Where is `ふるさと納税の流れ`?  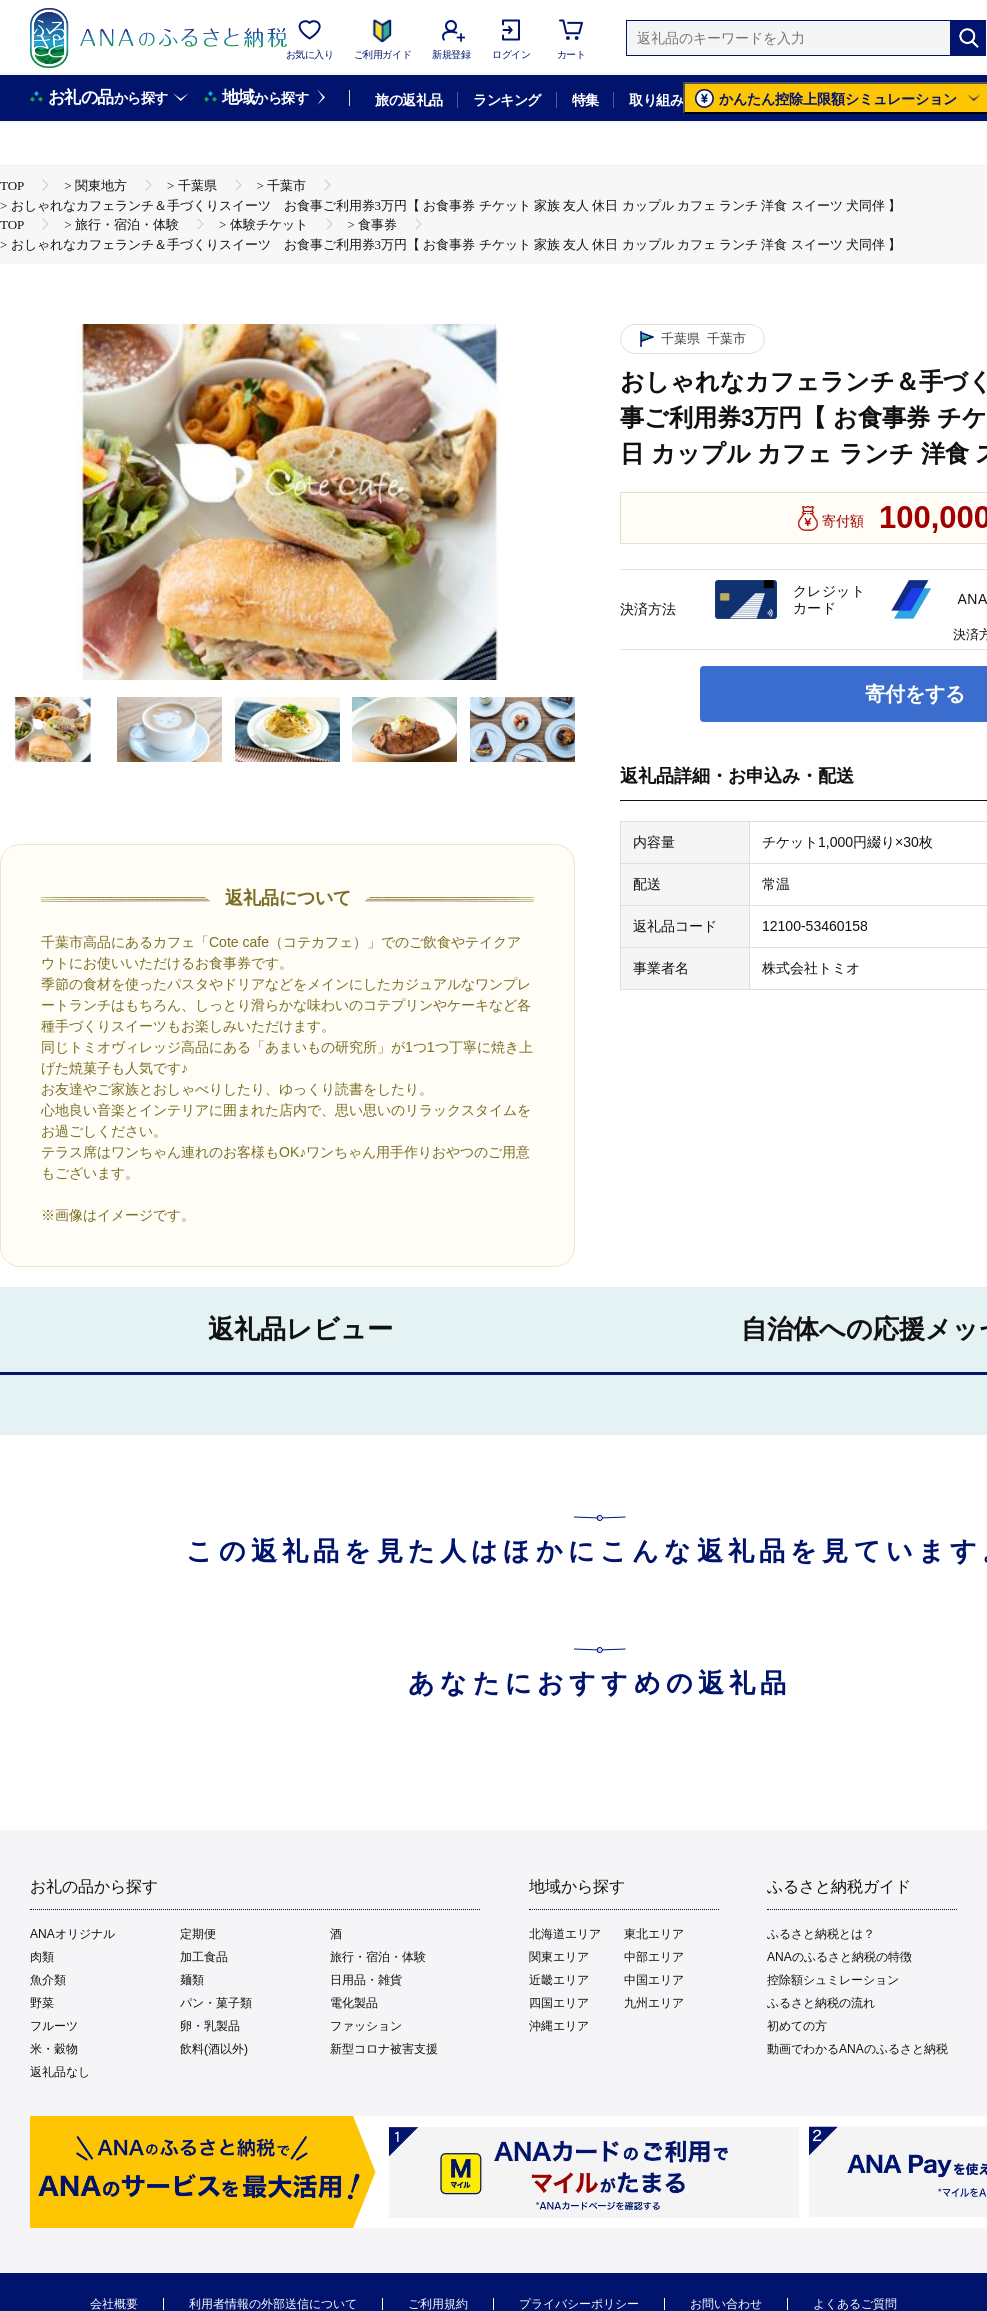 ふるさと納税の流れ is located at coordinates (821, 2003).